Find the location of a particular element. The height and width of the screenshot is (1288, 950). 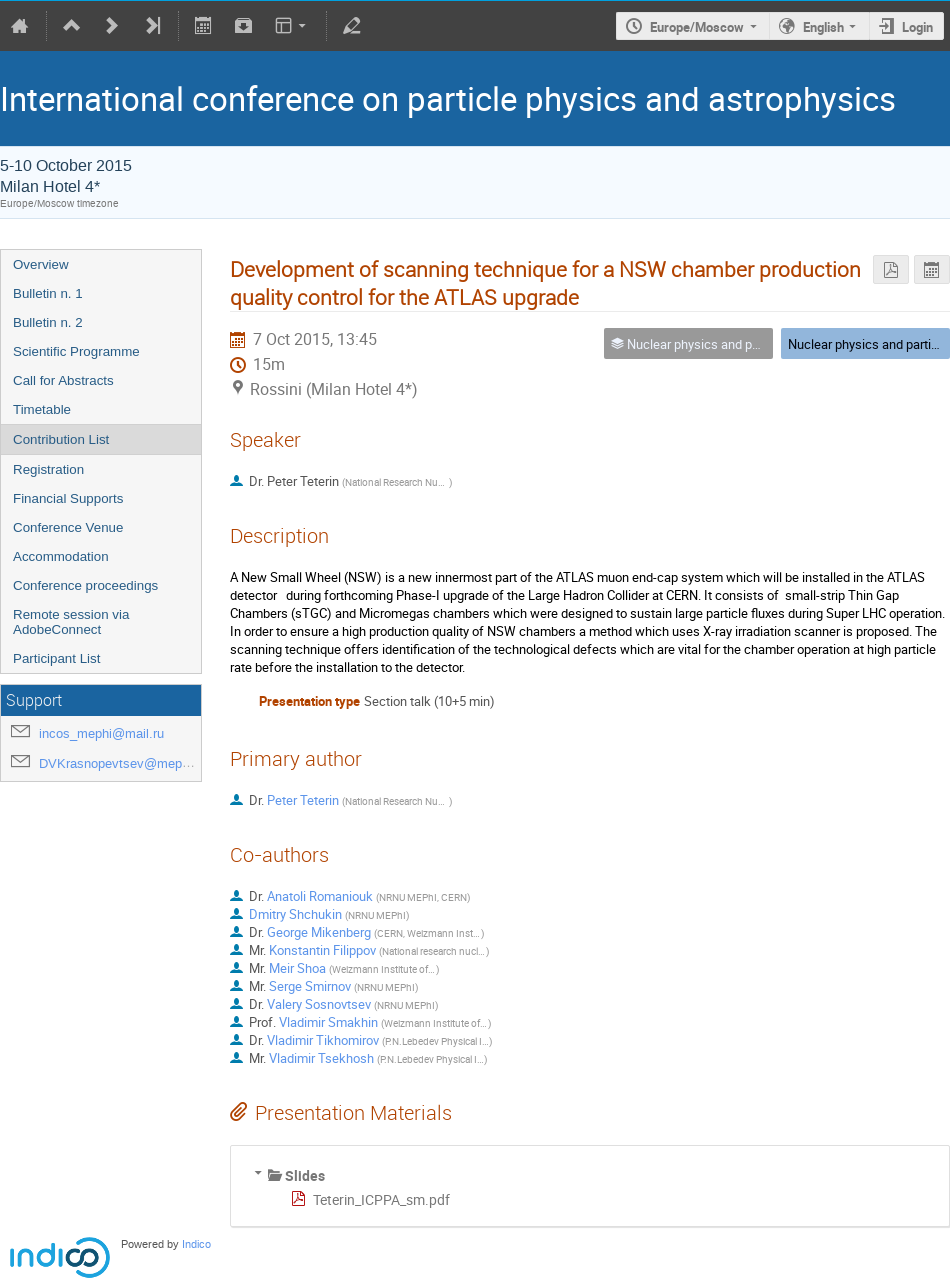

Login is located at coordinates (917, 27).